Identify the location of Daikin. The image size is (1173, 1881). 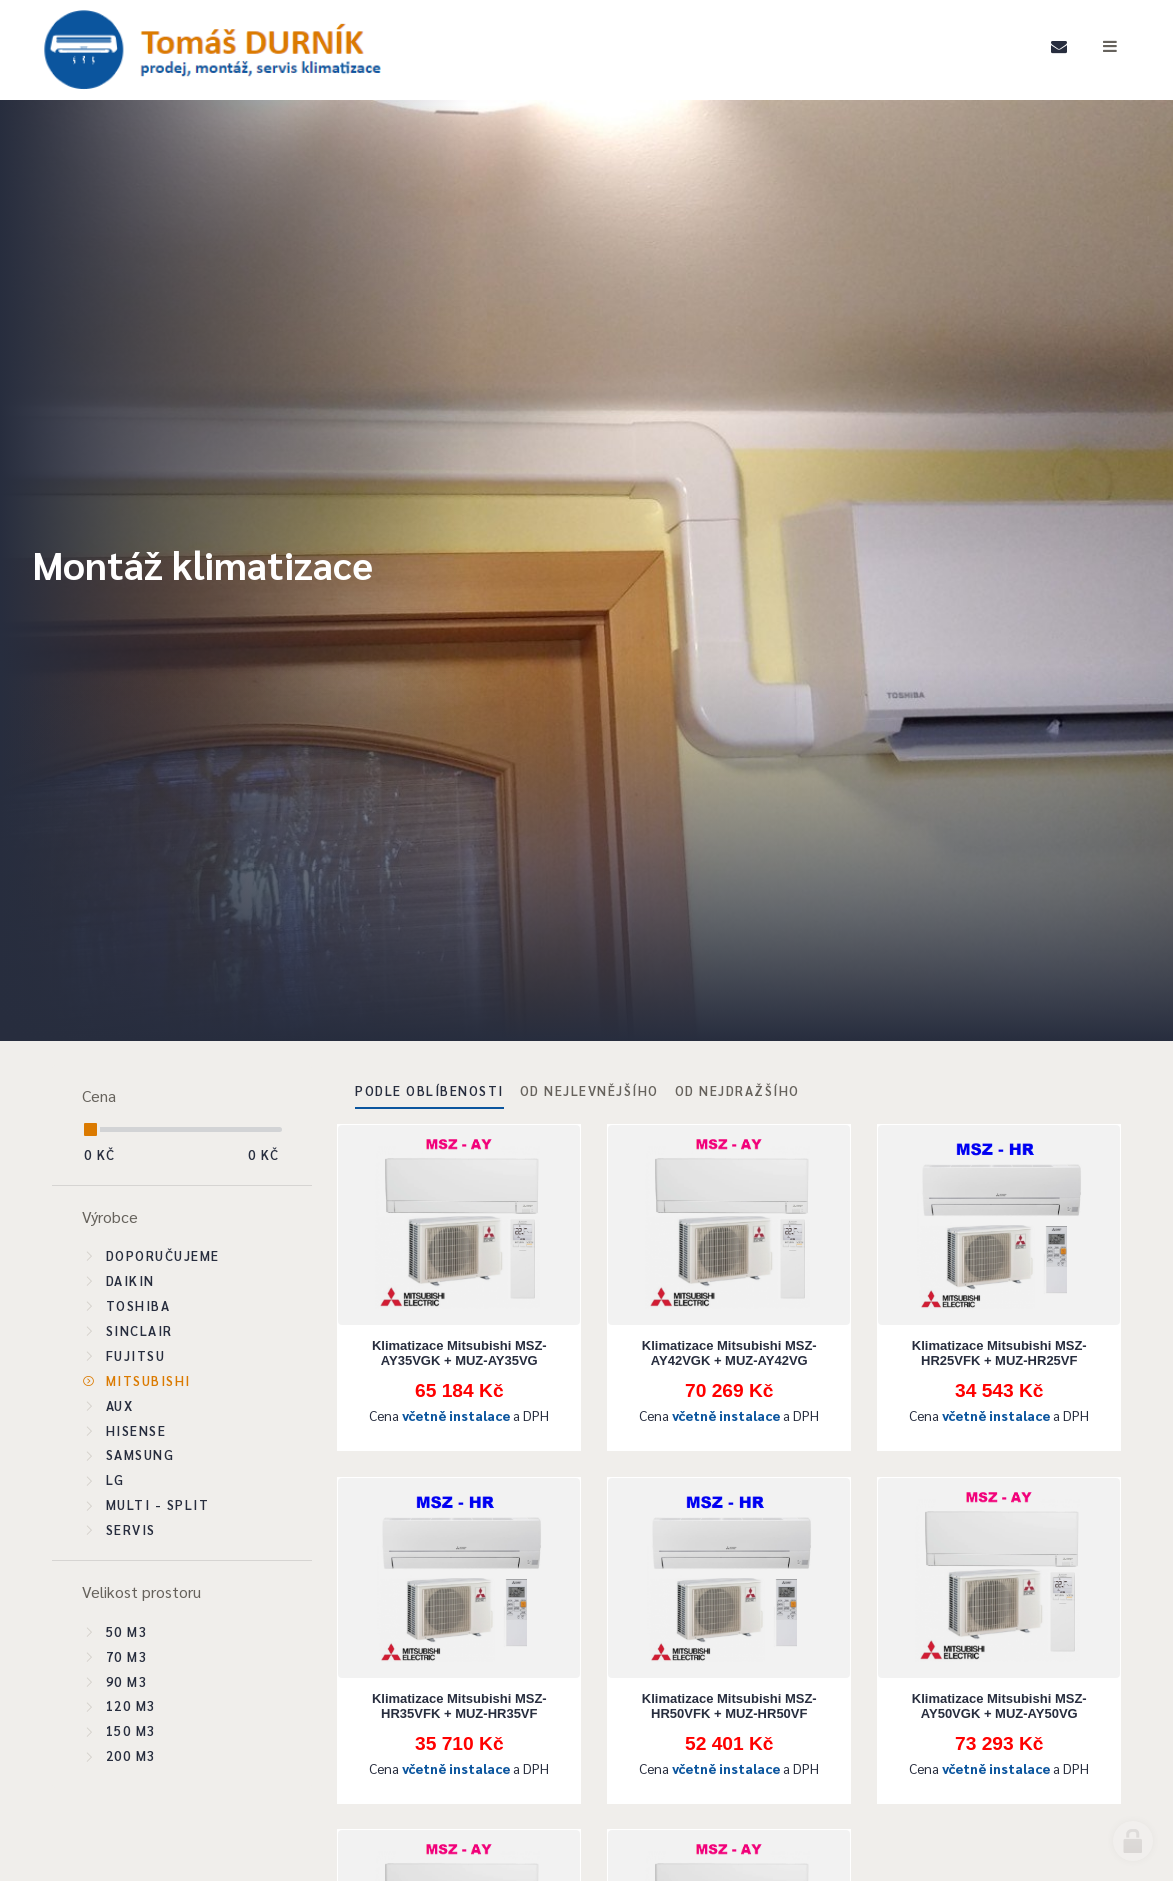
(130, 1280).